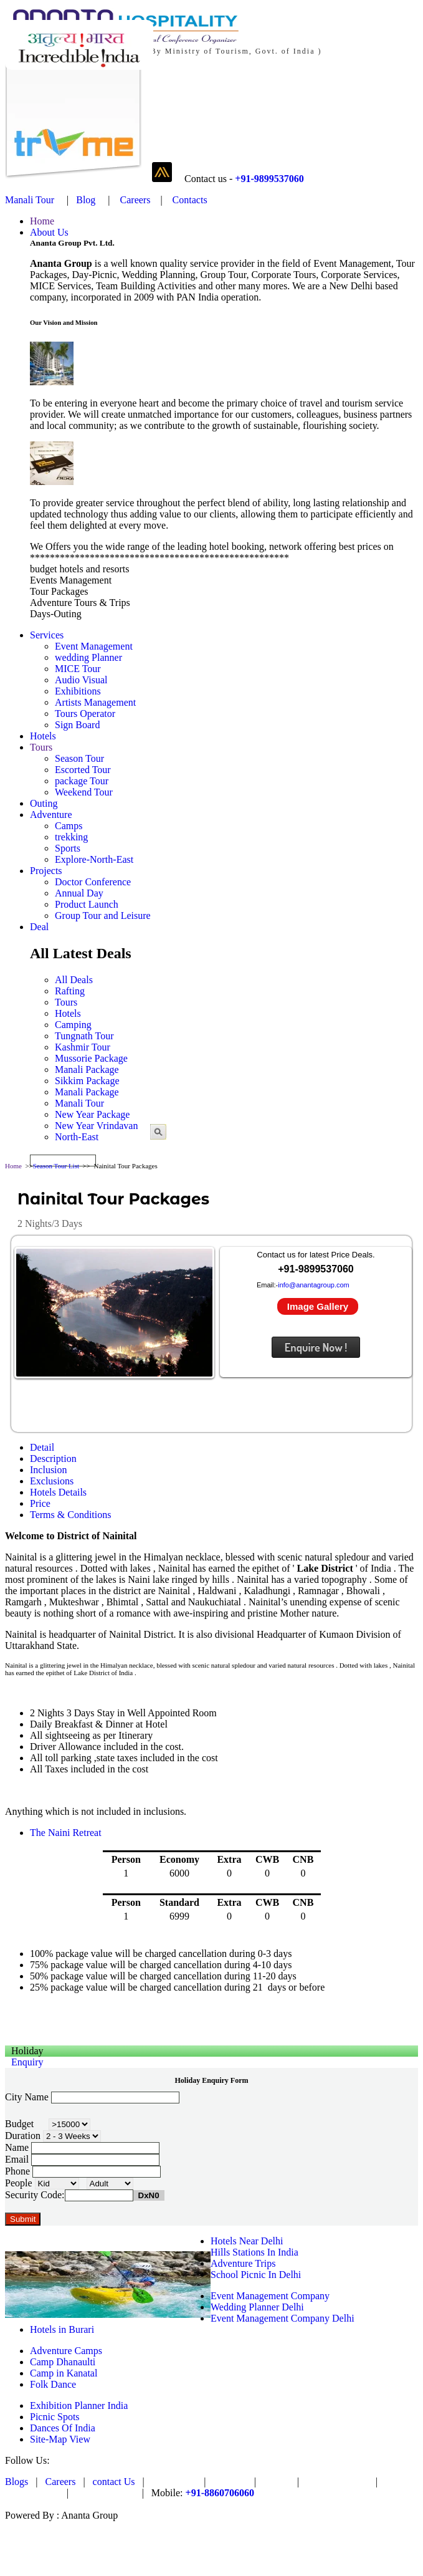 The image size is (423, 2576). What do you see at coordinates (103, 915) in the screenshot?
I see `Group Tour and Leisure` at bounding box center [103, 915].